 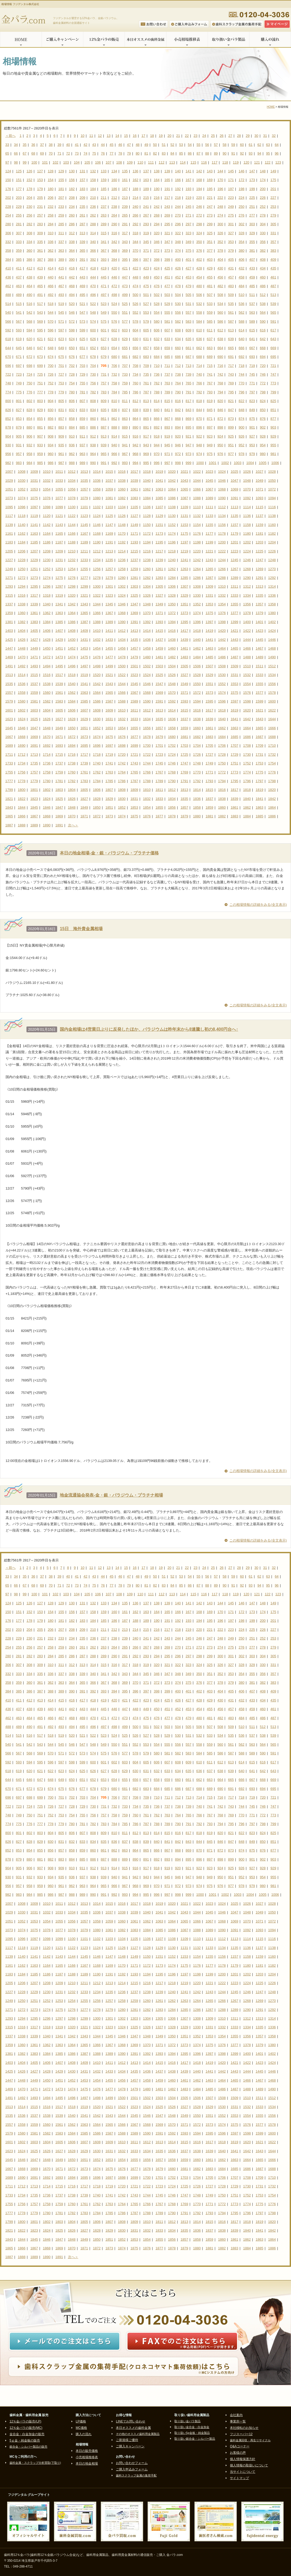 What do you see at coordinates (234, 675) in the screenshot?
I see `1531` at bounding box center [234, 675].